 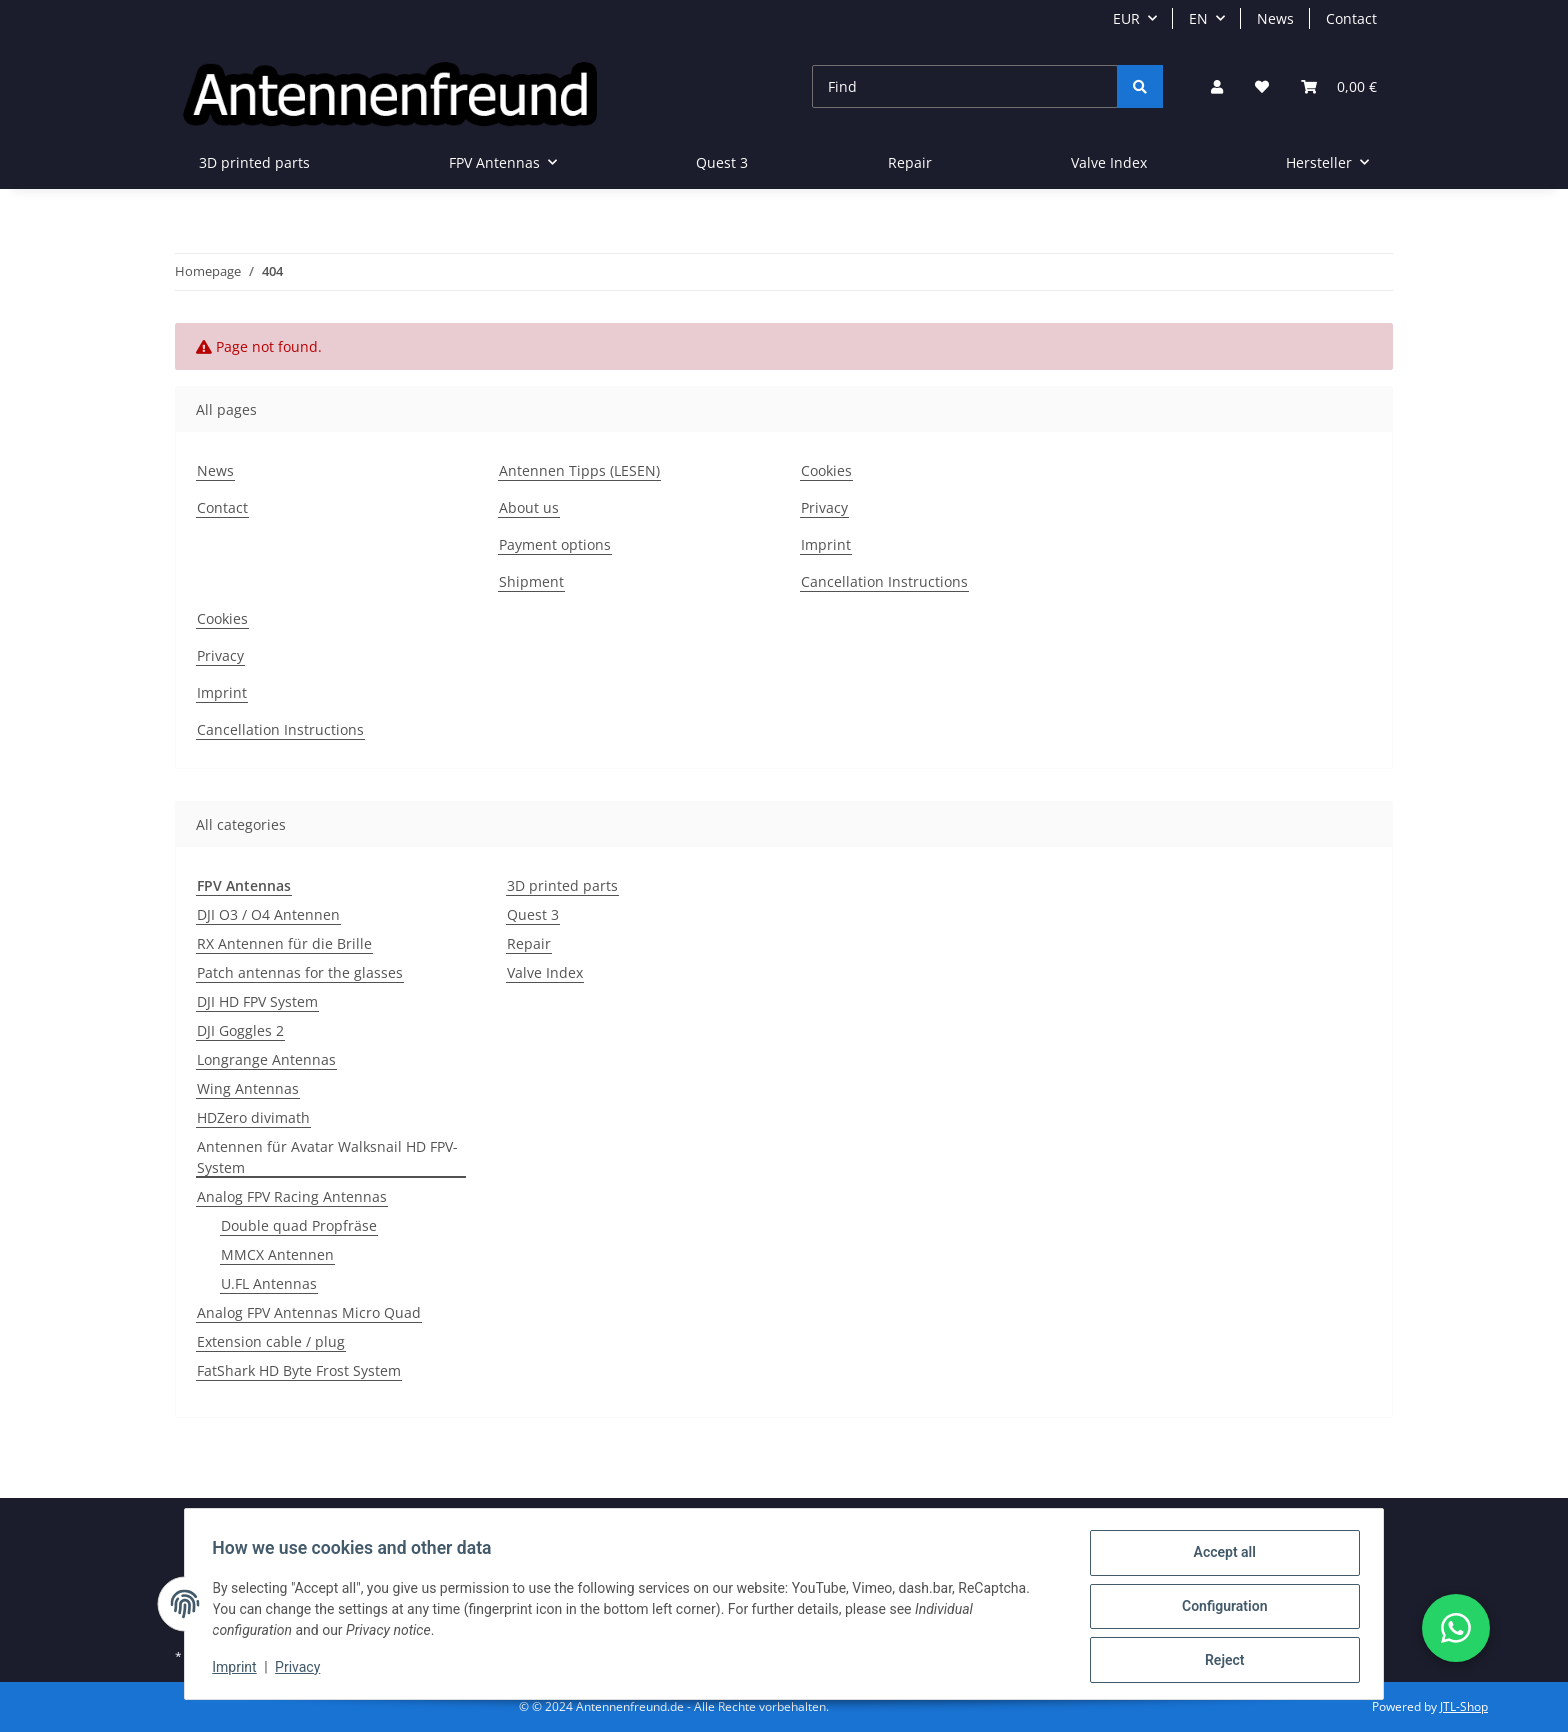 What do you see at coordinates (1220, 1661) in the screenshot?
I see `Reject` at bounding box center [1220, 1661].